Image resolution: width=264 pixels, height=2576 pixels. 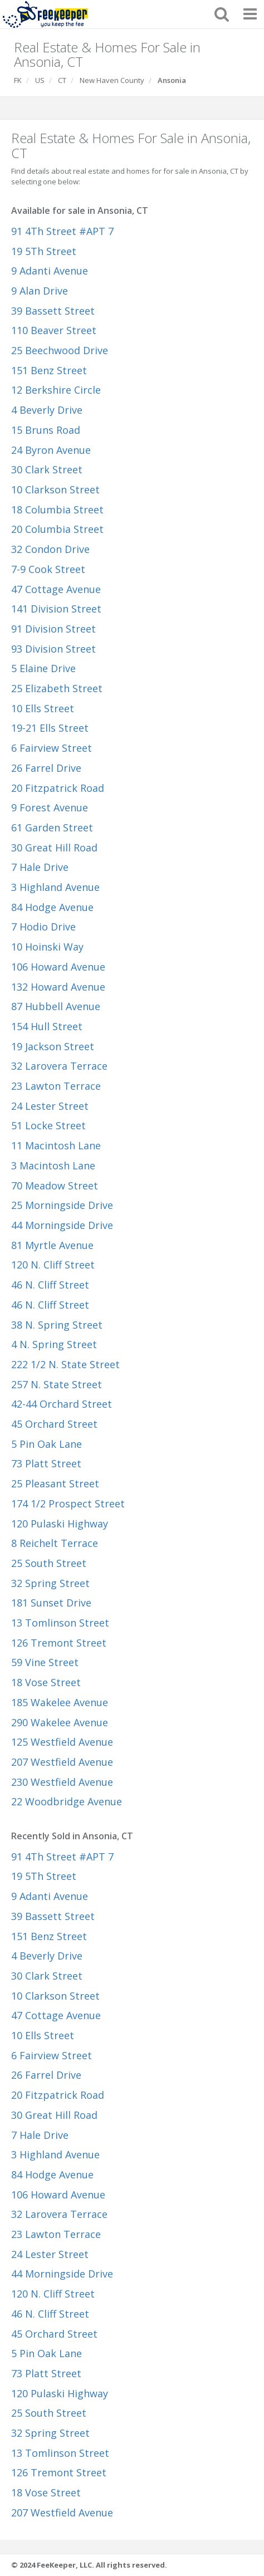 I want to click on 44 Morningside Drive, so click(x=62, y=1225).